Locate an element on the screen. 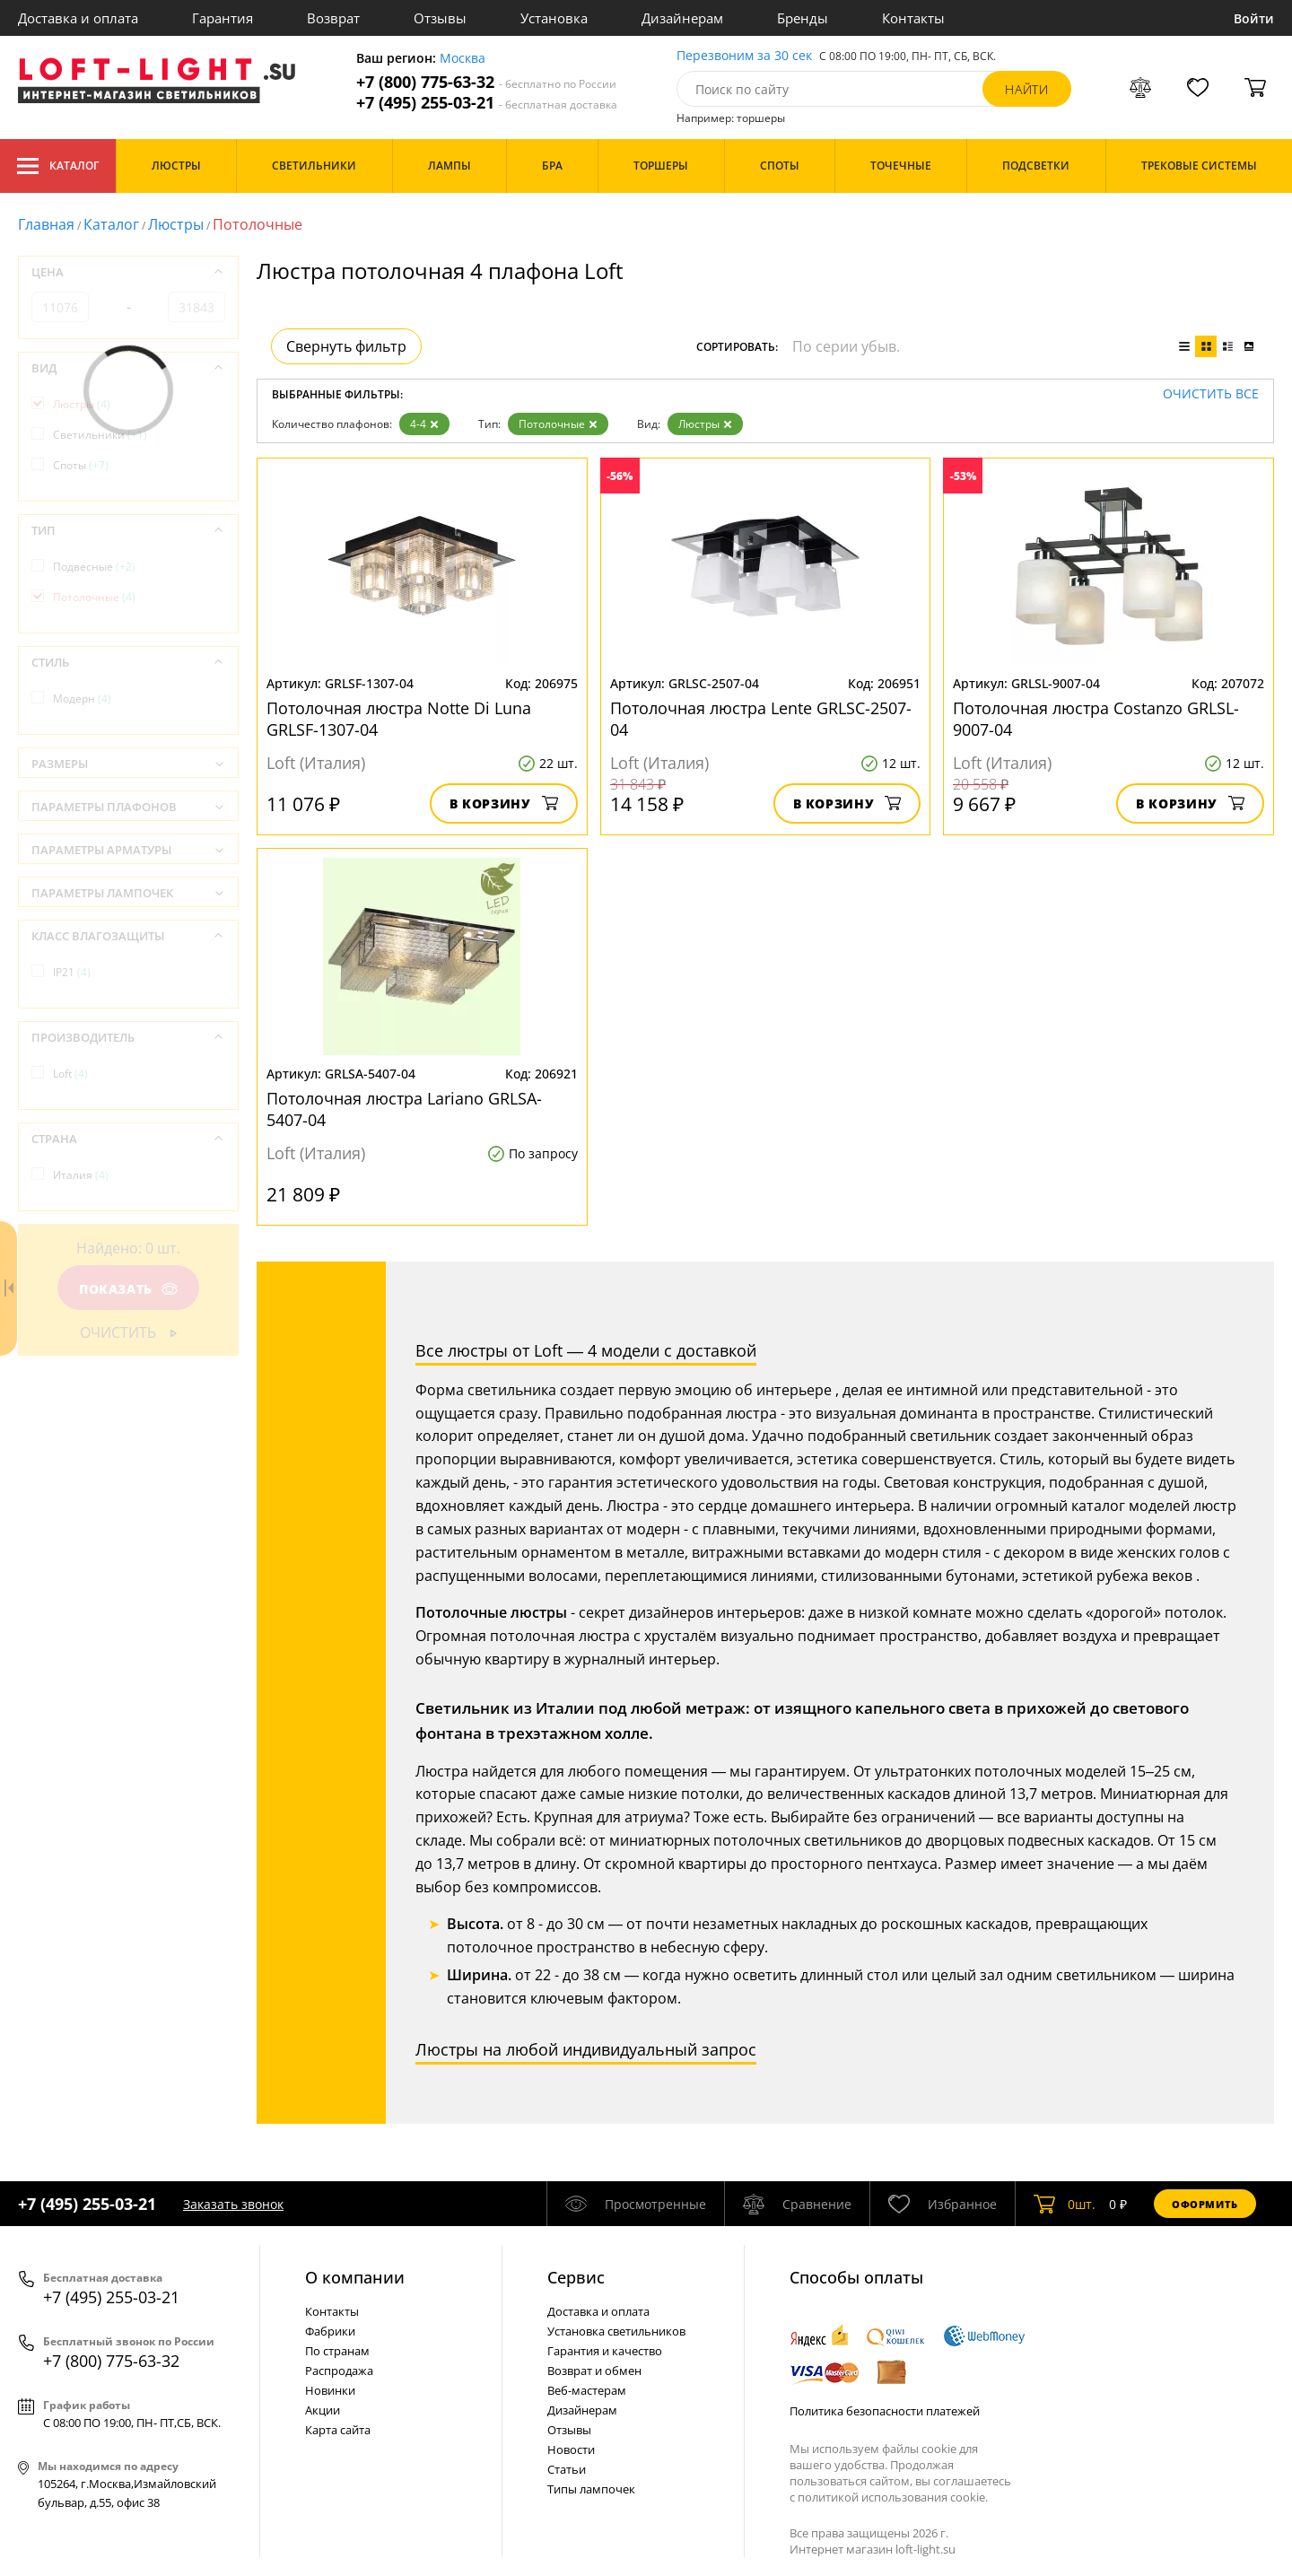  Возврат is located at coordinates (333, 18).